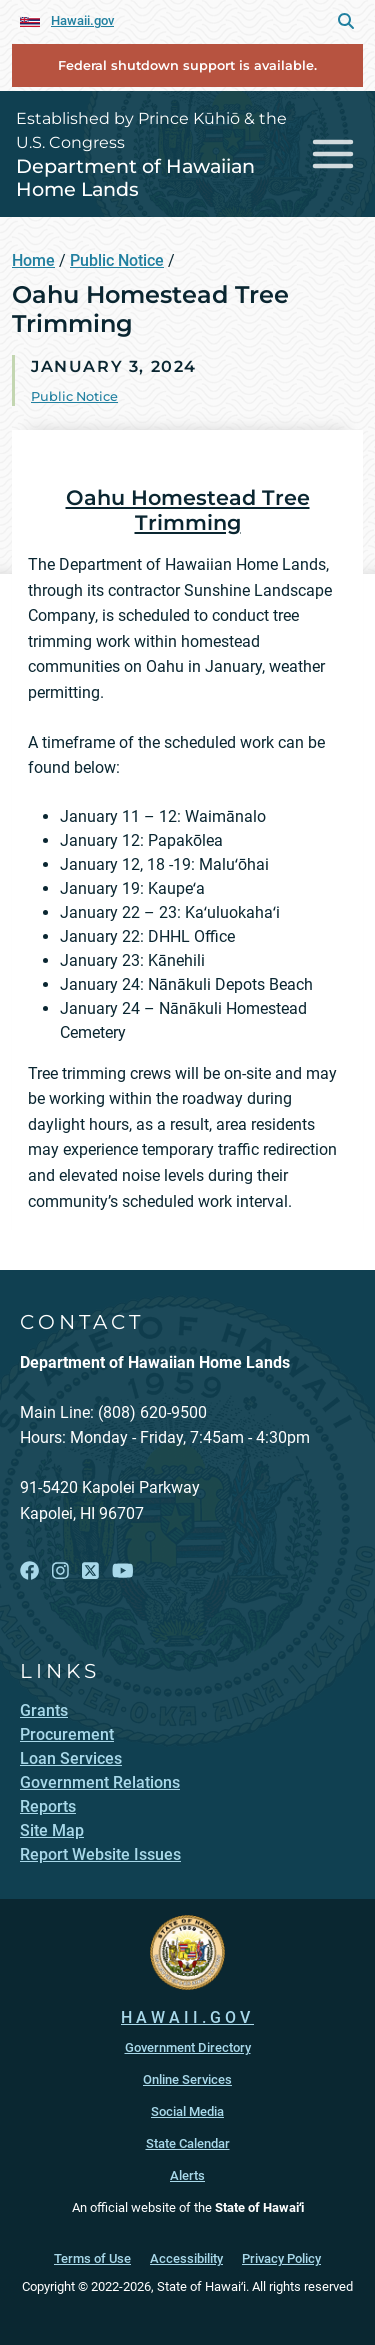 The width and height of the screenshot is (375, 2345). I want to click on Alerts, so click(187, 2175).